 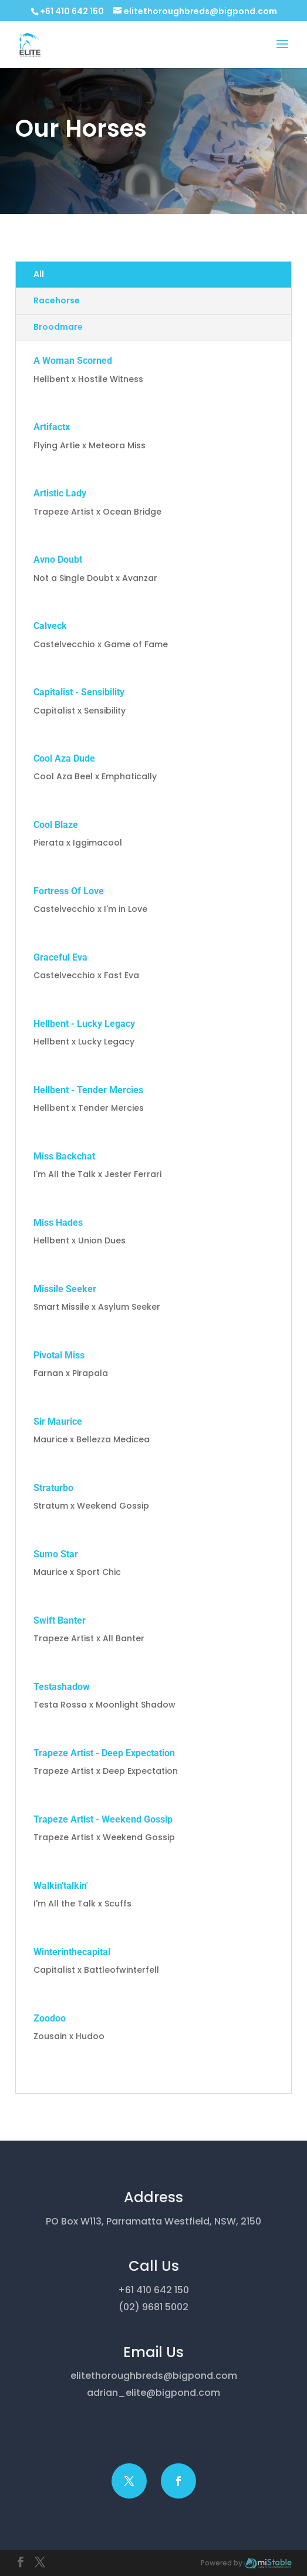 I want to click on Artistic Lady, so click(x=59, y=493).